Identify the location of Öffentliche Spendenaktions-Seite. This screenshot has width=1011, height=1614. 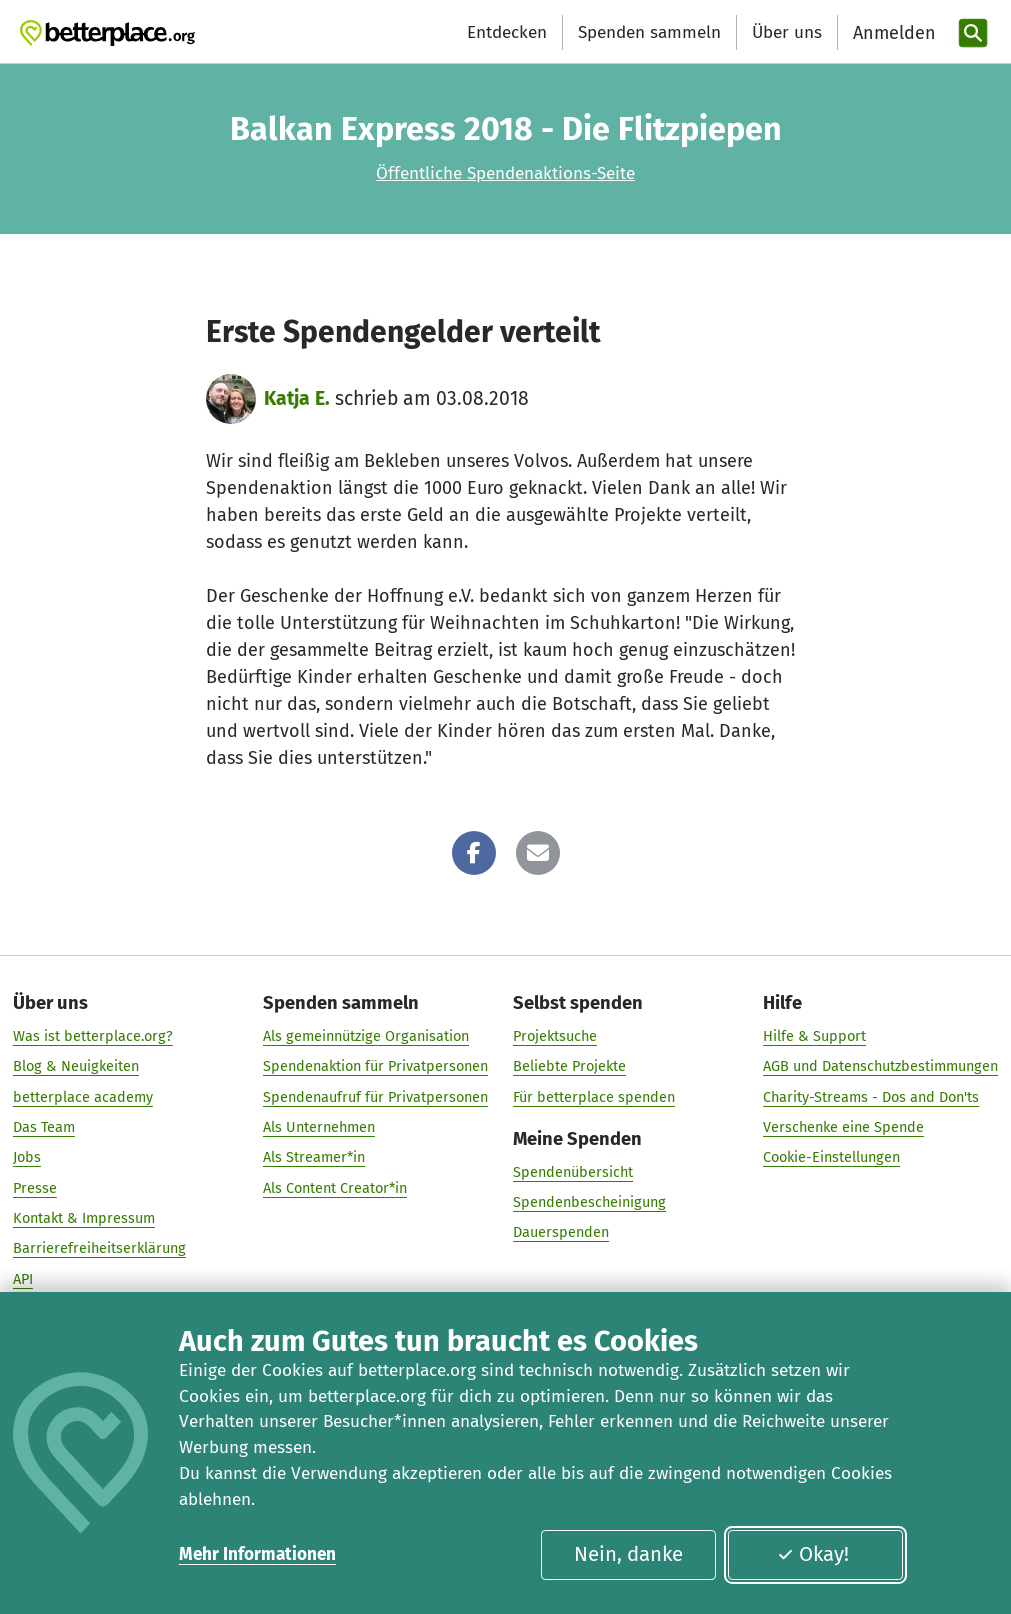
(505, 173).